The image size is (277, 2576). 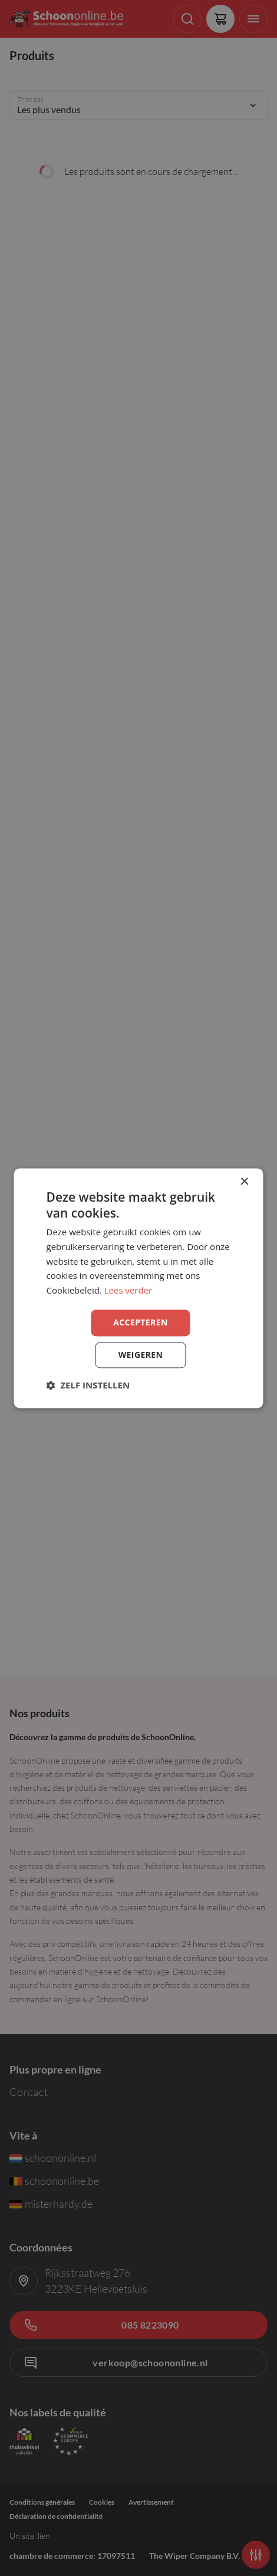 What do you see at coordinates (138, 1288) in the screenshot?
I see `[dialog]` at bounding box center [138, 1288].